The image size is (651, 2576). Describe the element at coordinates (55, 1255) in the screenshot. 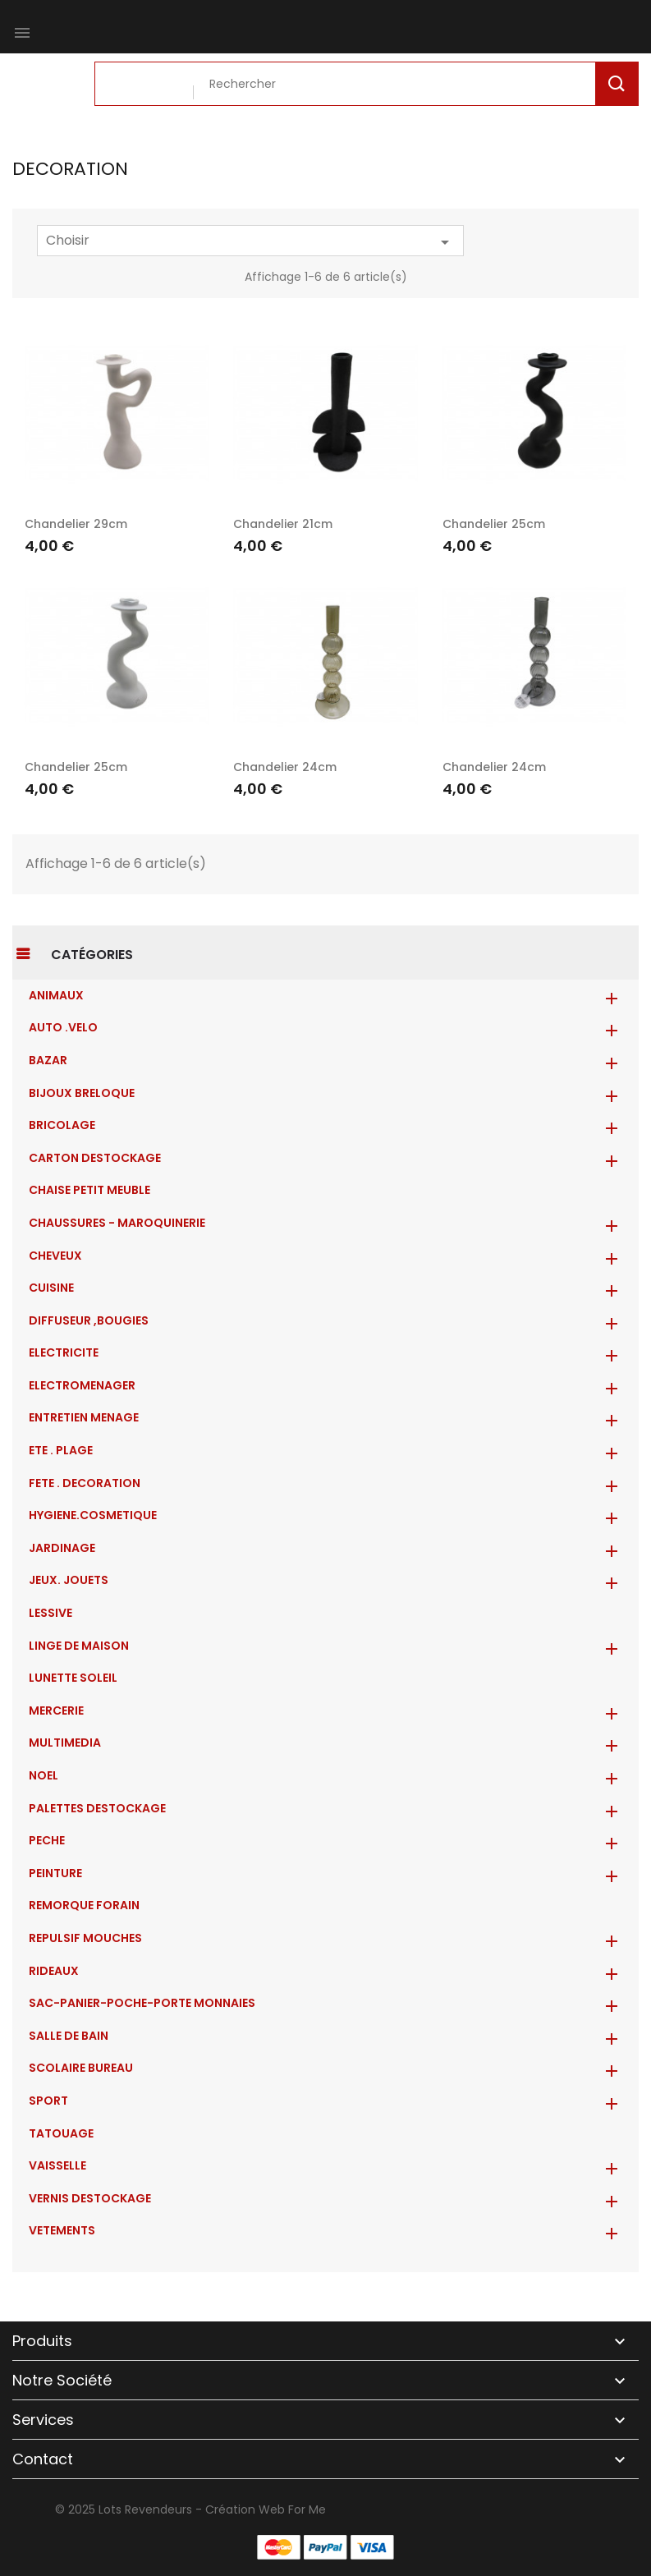

I see `CHEVEUX` at that location.